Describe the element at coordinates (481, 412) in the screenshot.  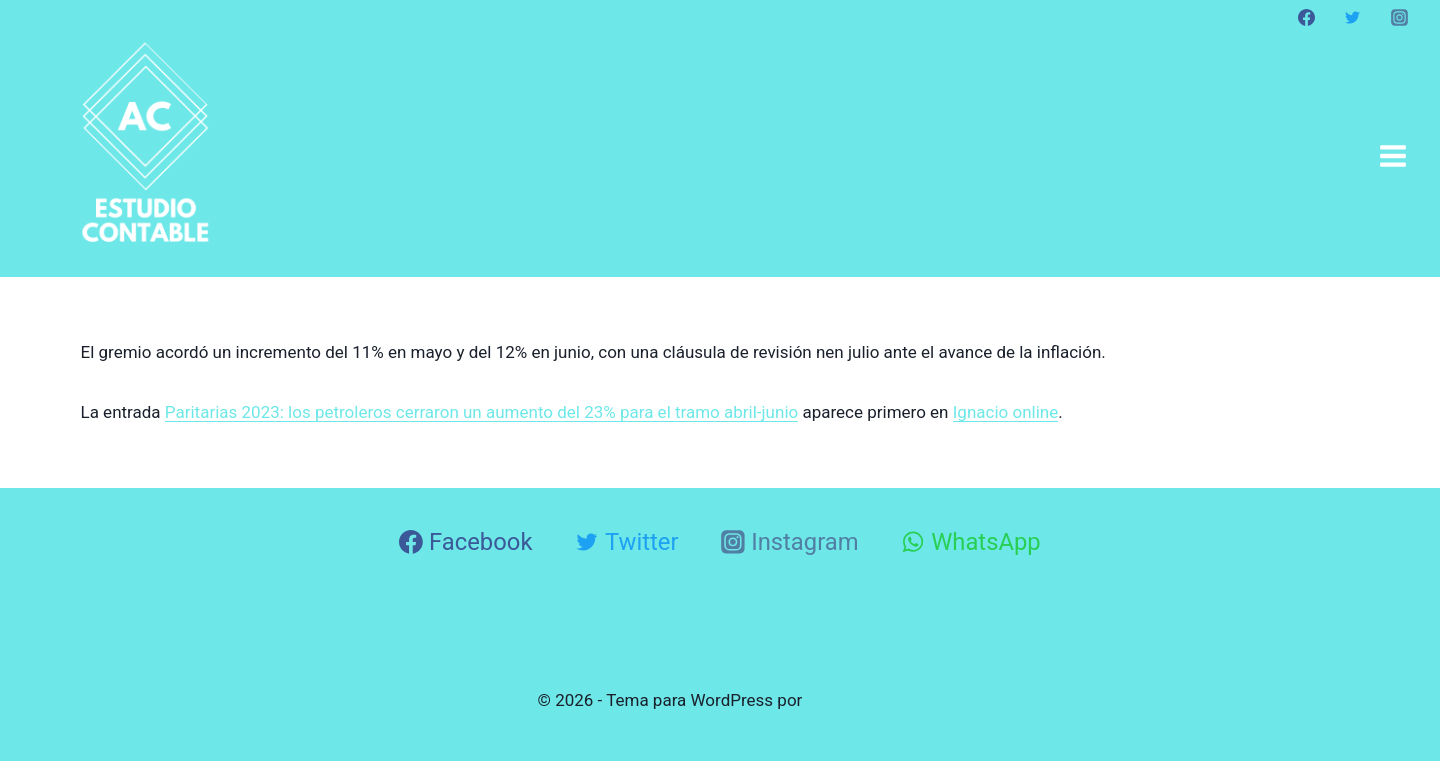
I see `Paritarias 2023: los petroleros cerraron un aumento del 23% para el tramo abril-junio` at that location.